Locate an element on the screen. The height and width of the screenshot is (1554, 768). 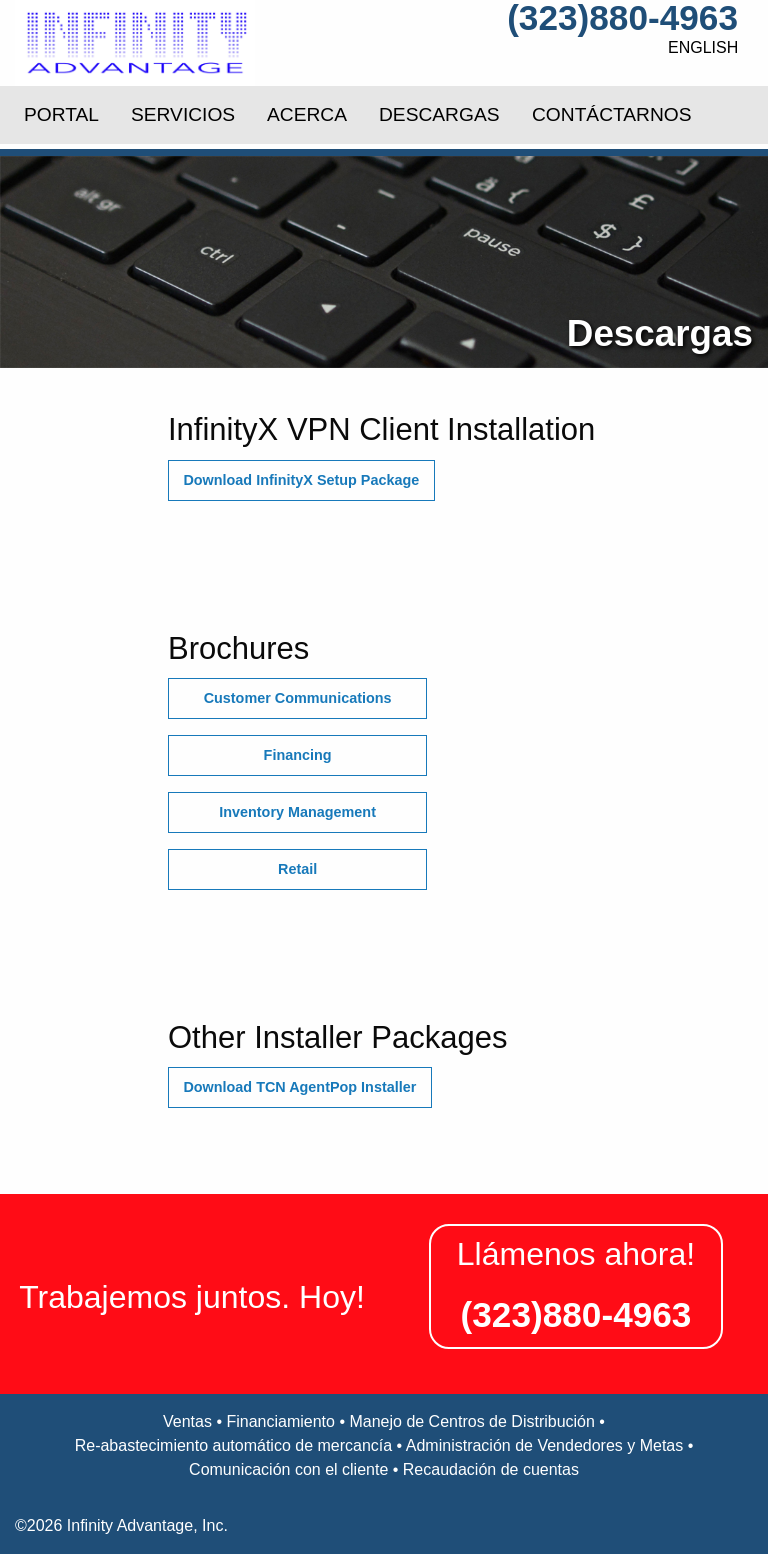
Descargas is located at coordinates (660, 334).